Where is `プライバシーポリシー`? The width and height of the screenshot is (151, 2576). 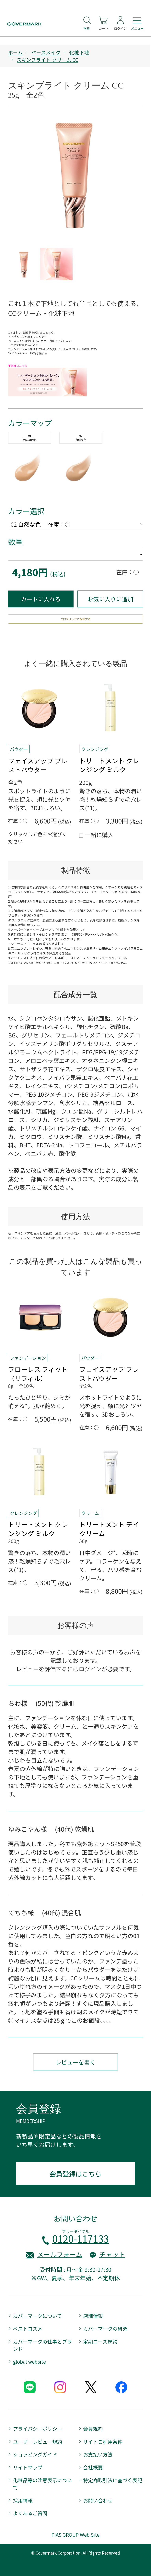 プライバシーポリシー is located at coordinates (37, 2428).